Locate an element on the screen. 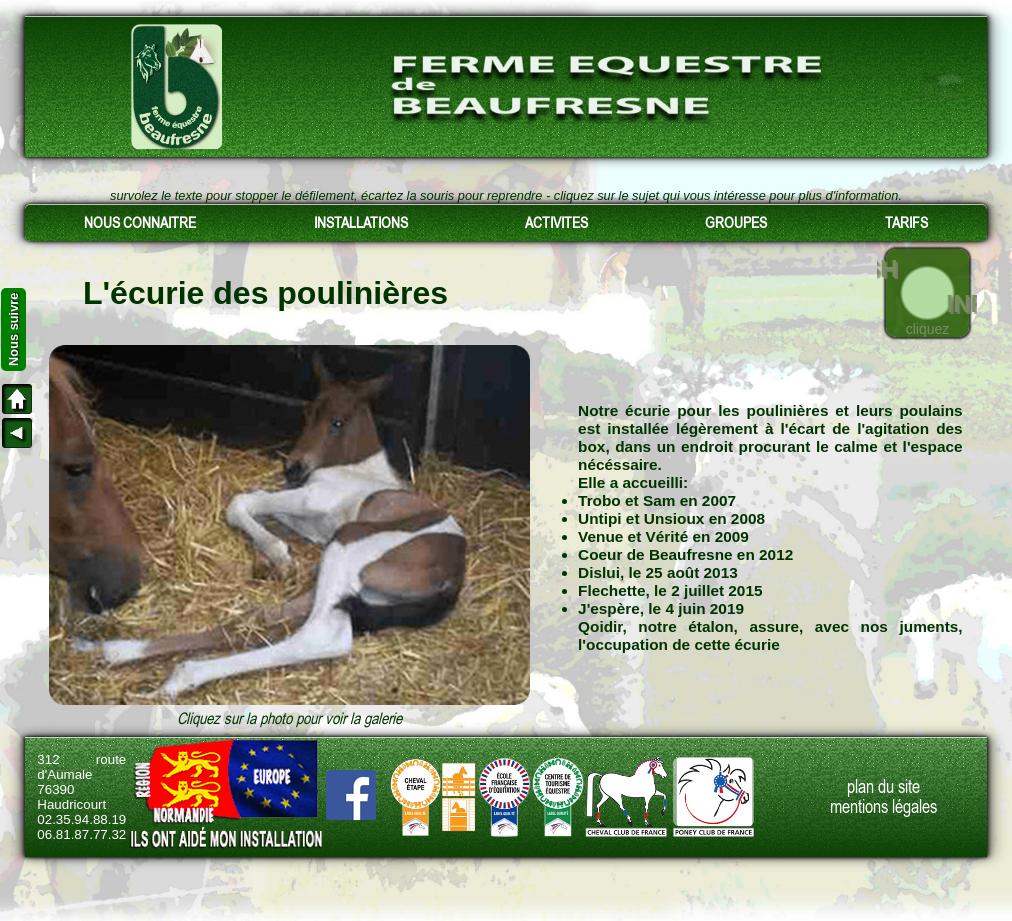  NOUS CONNAITRE is located at coordinates (140, 222).